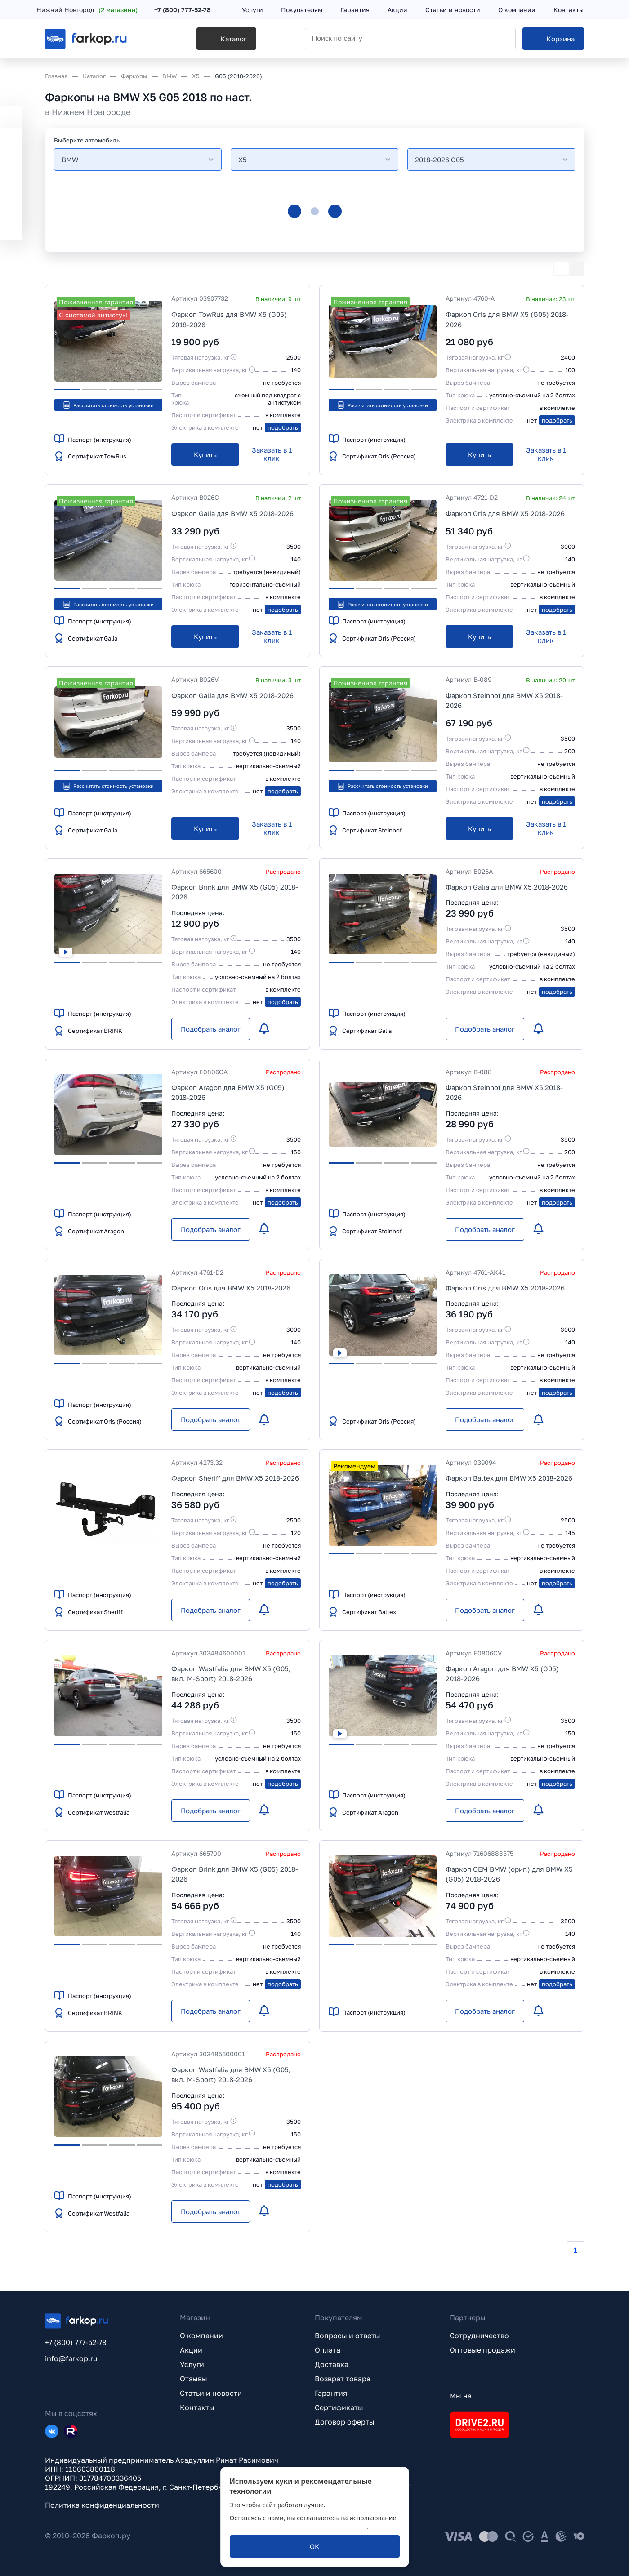 The width and height of the screenshot is (629, 2576). I want to click on О компании, so click(201, 2335).